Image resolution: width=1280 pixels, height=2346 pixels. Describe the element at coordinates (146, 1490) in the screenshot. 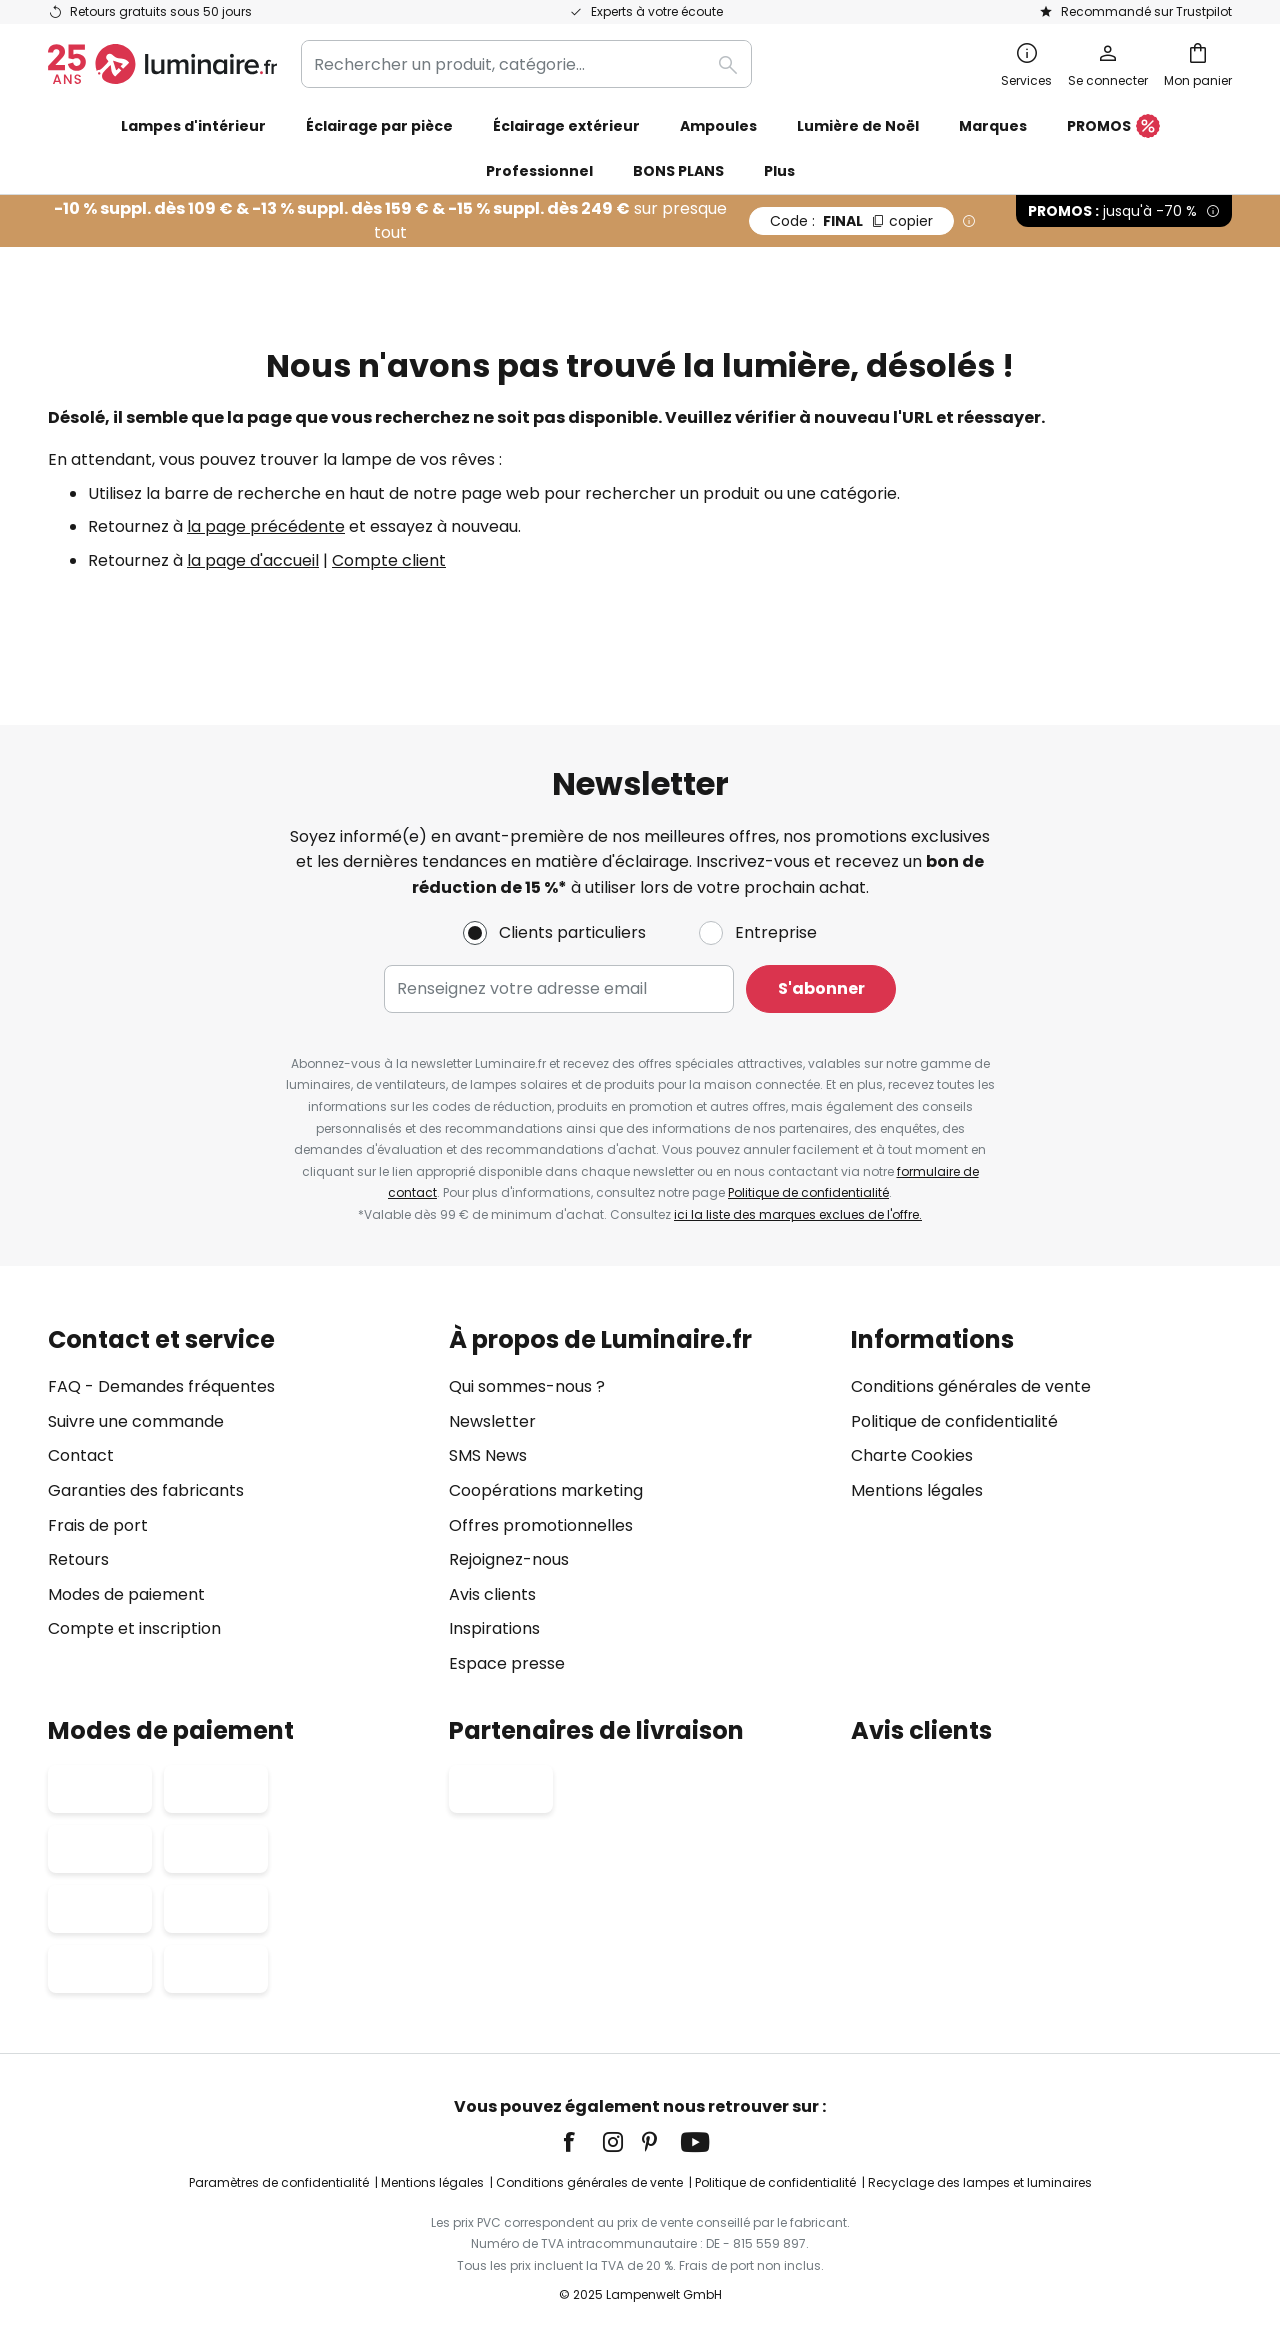

I see `Garanties des fabricants` at that location.